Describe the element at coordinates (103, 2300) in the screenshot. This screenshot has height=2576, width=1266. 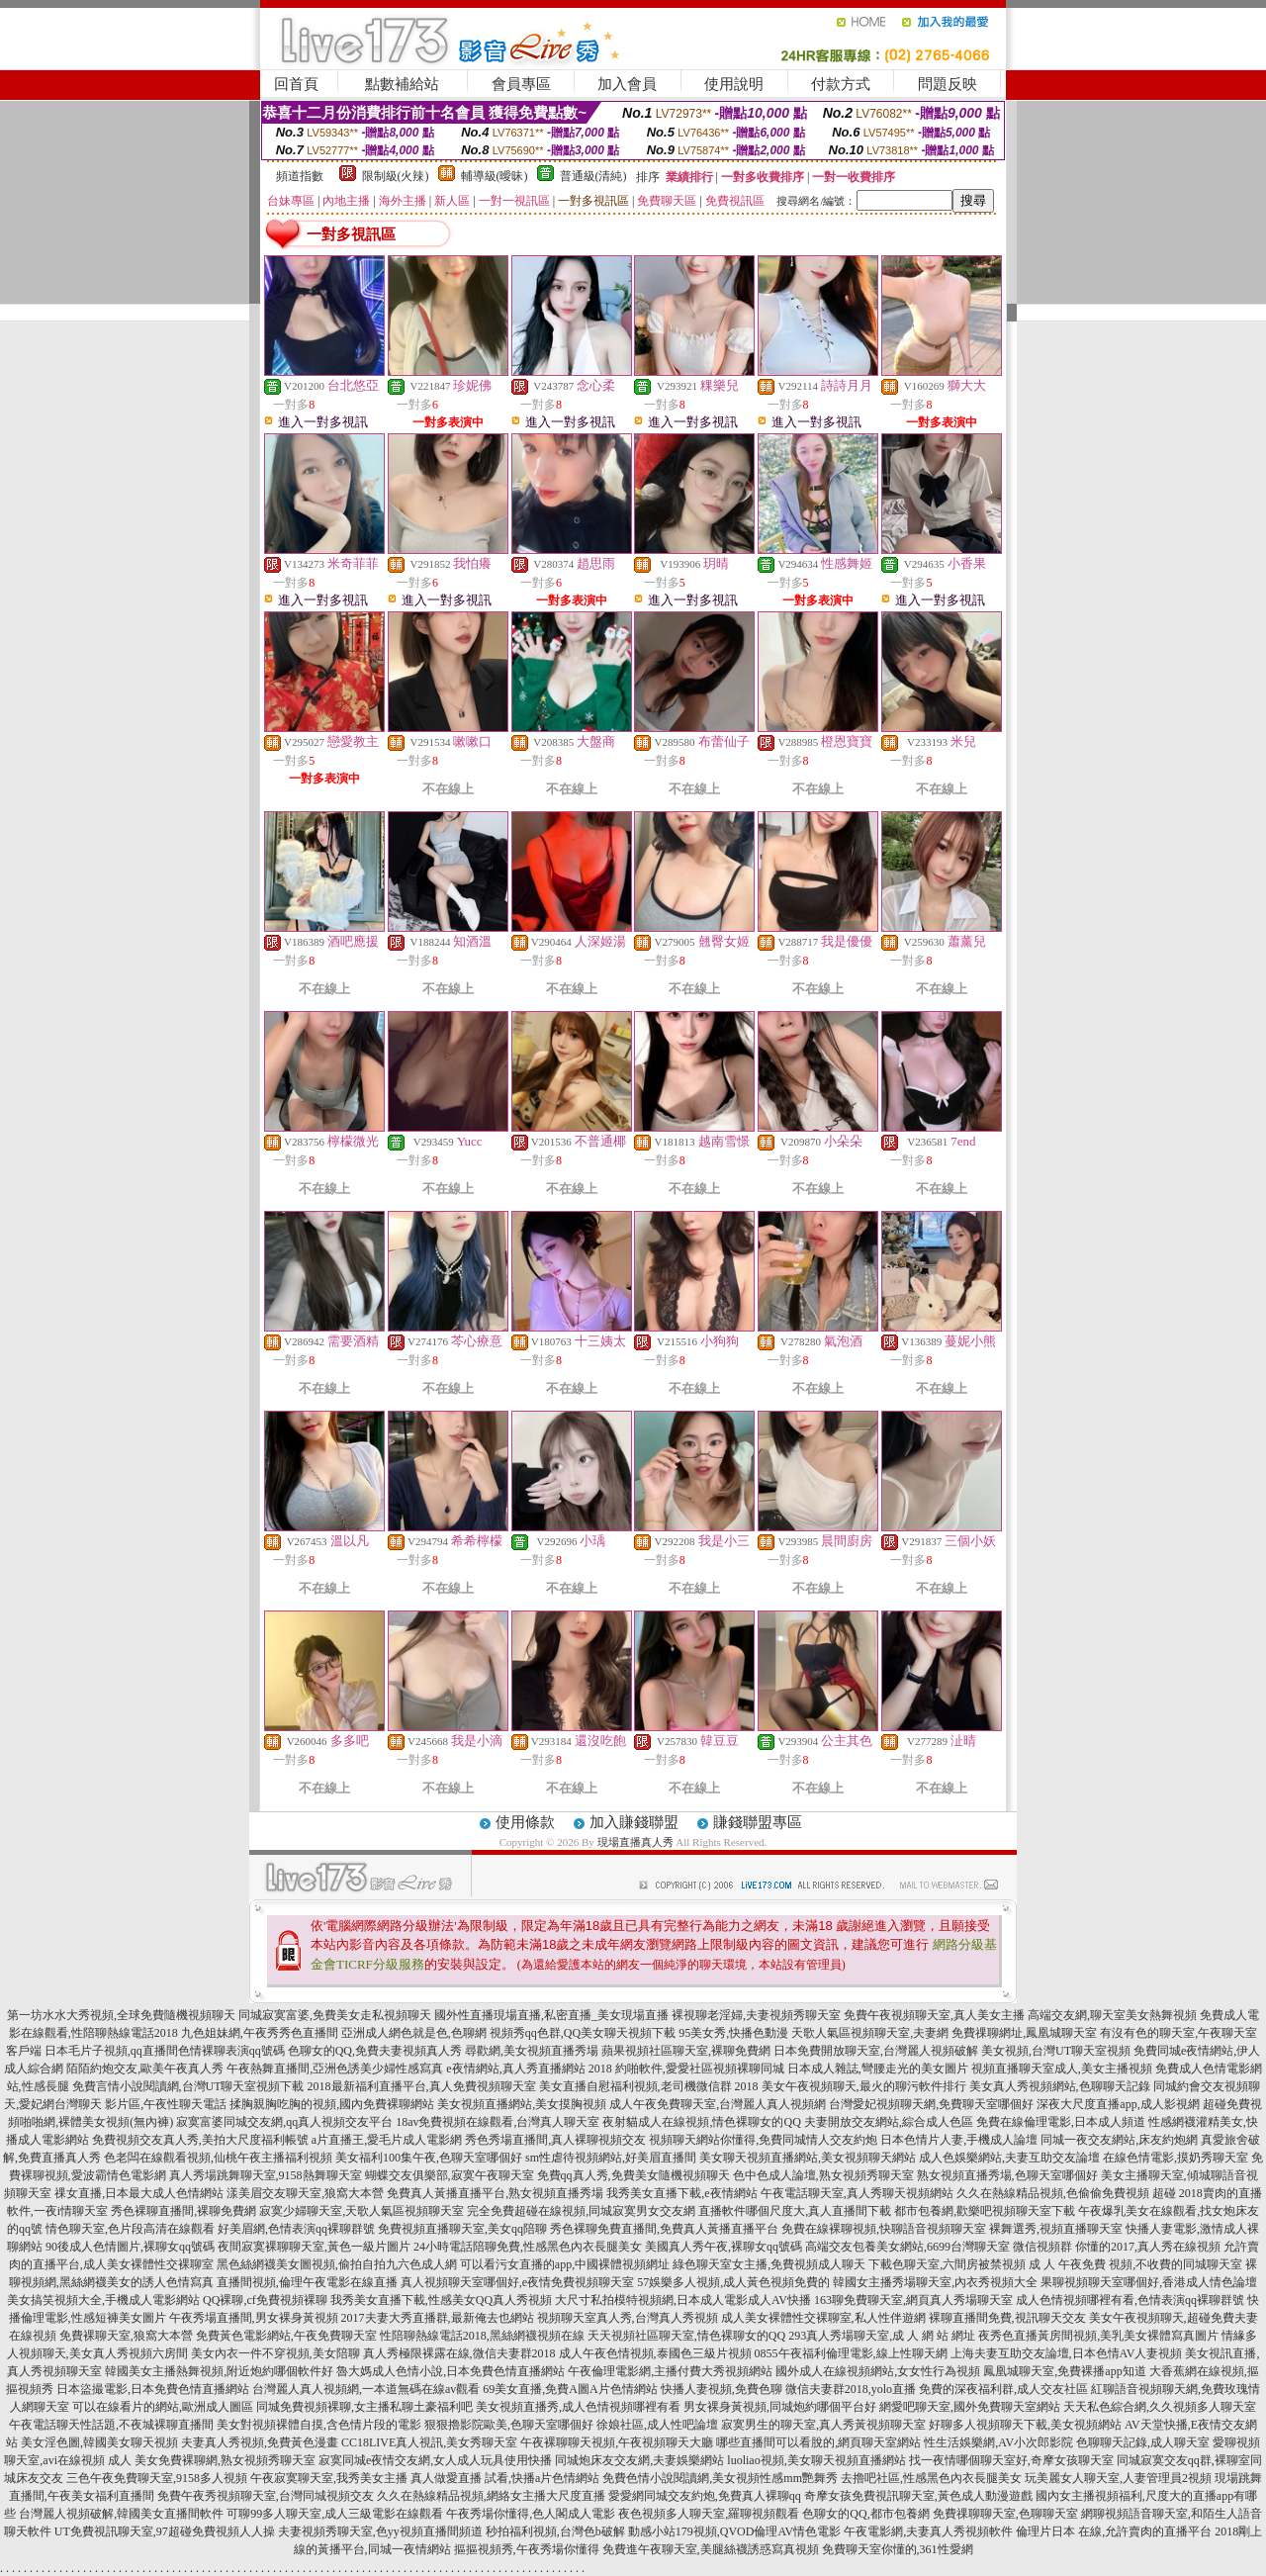
I see `美女搞笑視頻大全,手機成人電影網站` at that location.